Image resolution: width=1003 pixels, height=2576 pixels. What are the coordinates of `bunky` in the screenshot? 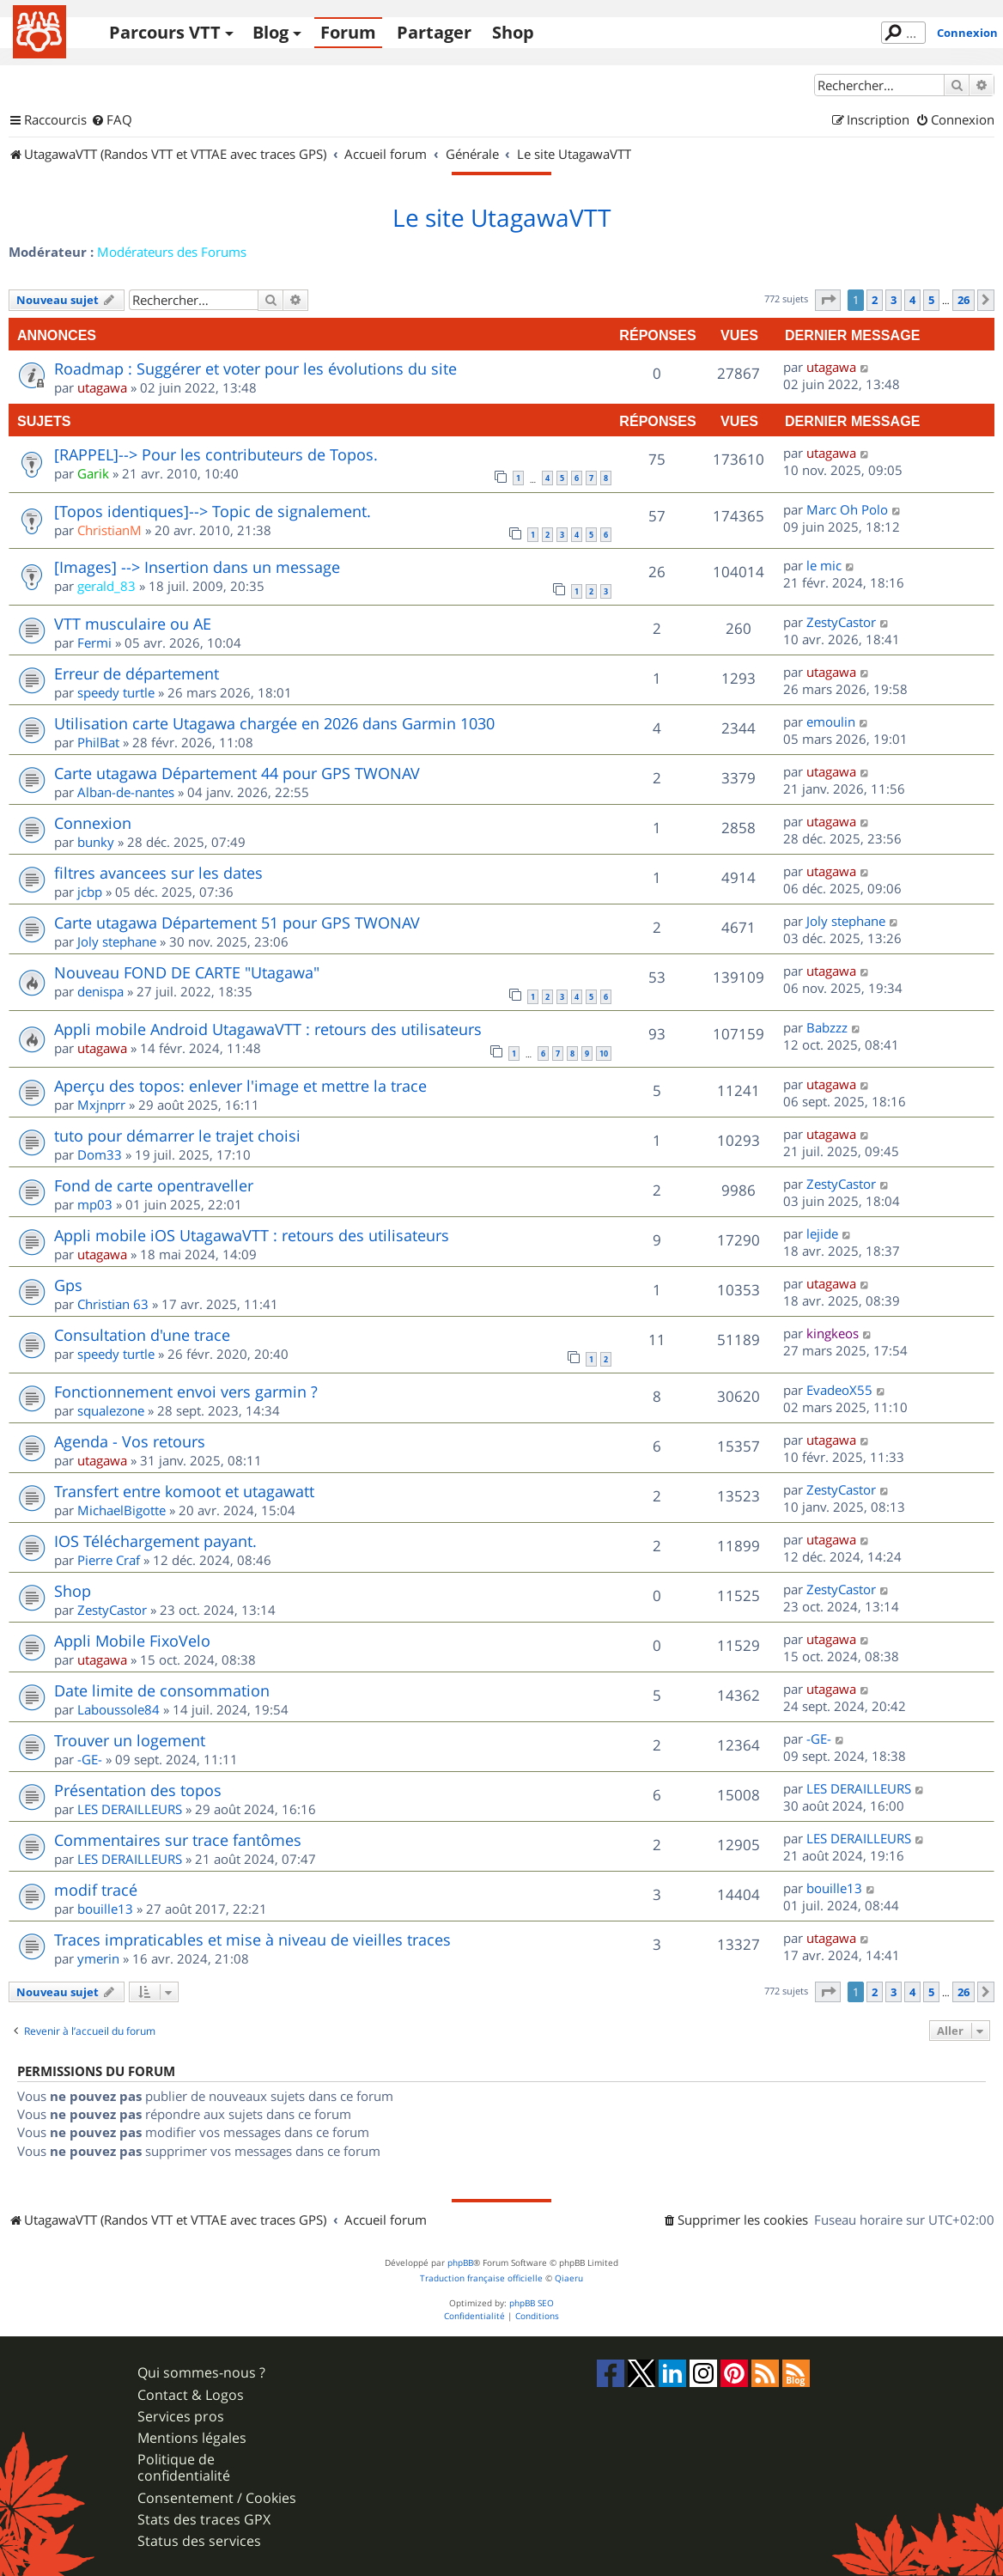 It's located at (95, 841).